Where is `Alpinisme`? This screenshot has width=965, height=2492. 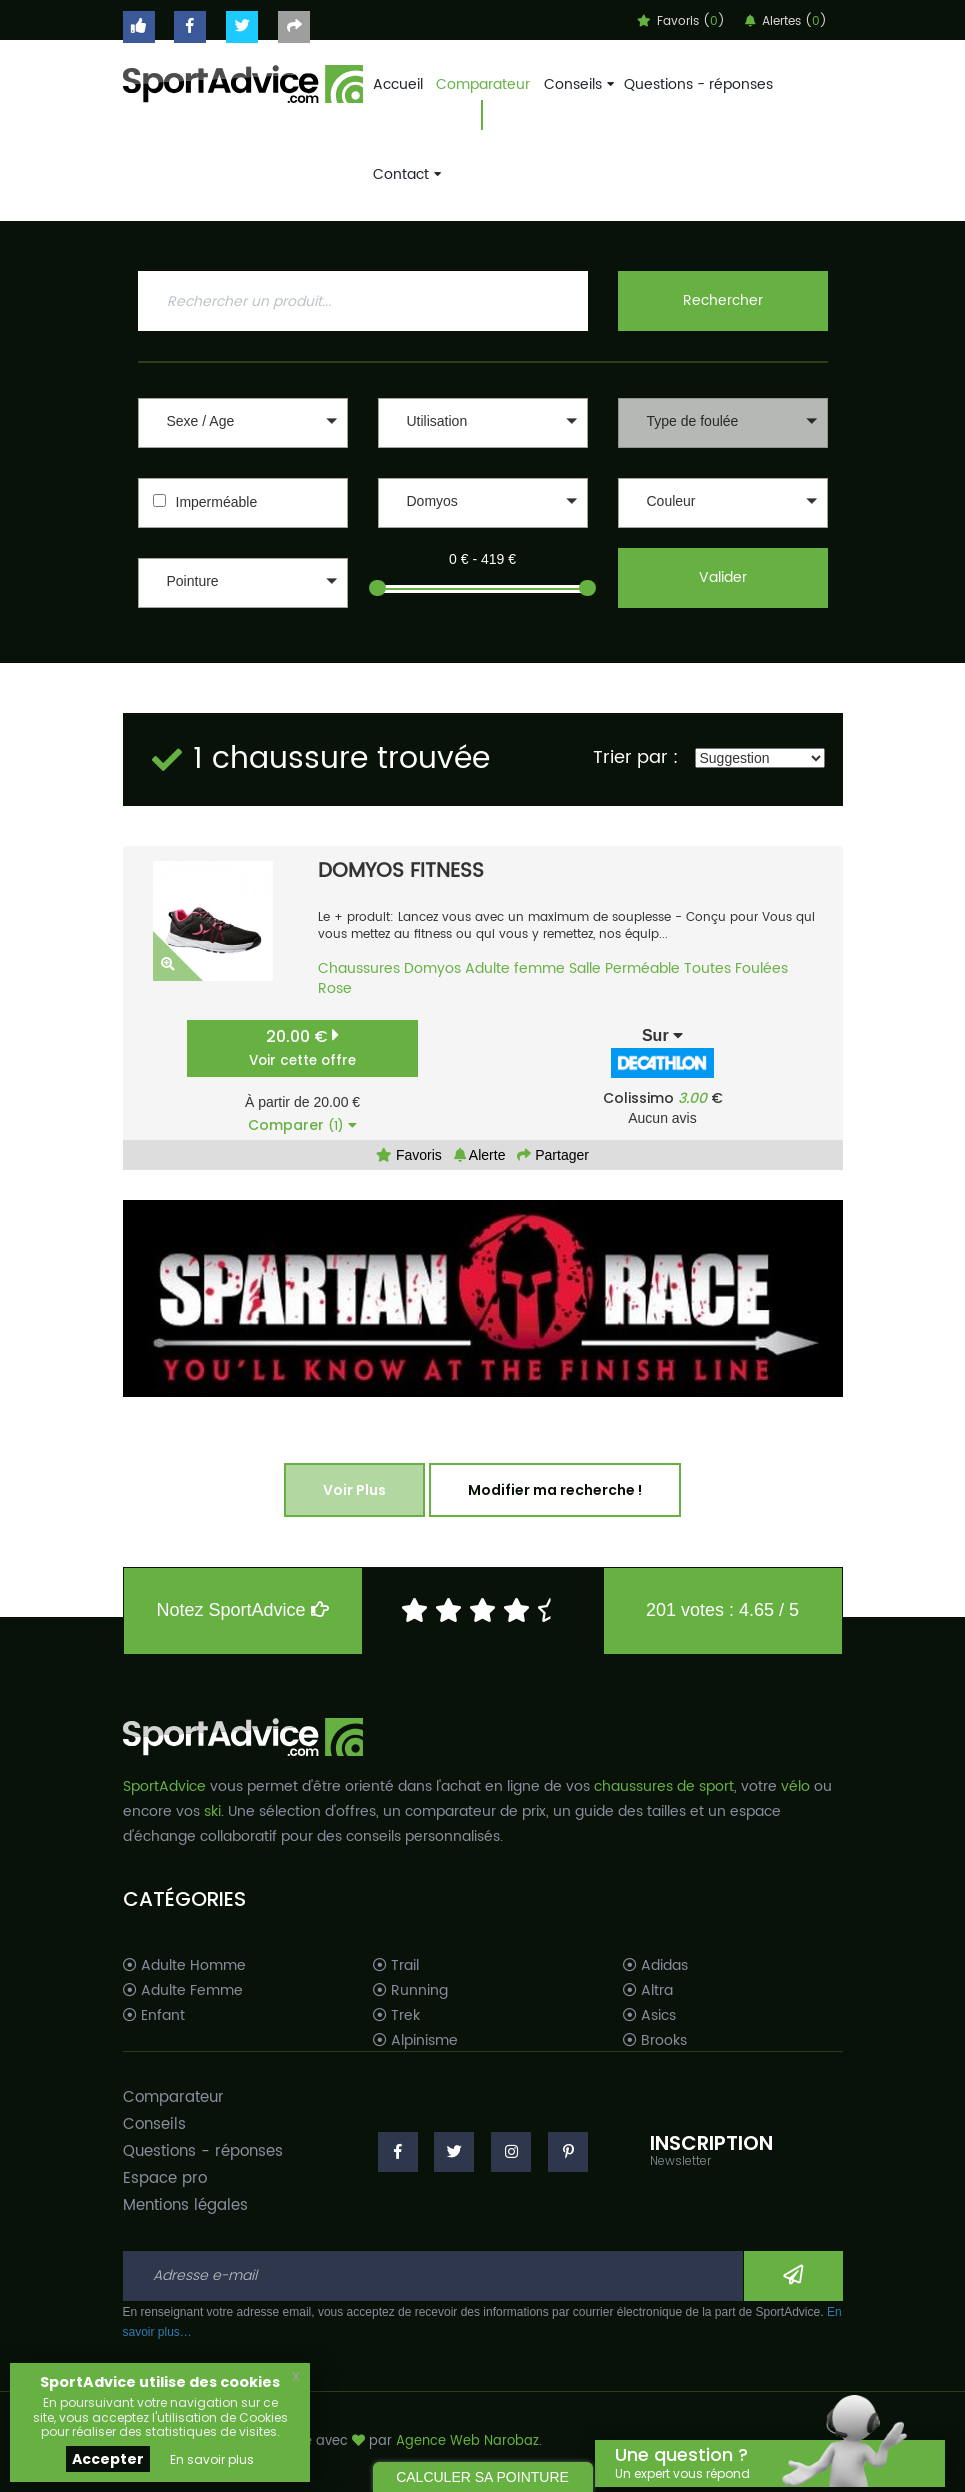 Alpinisme is located at coordinates (415, 2041).